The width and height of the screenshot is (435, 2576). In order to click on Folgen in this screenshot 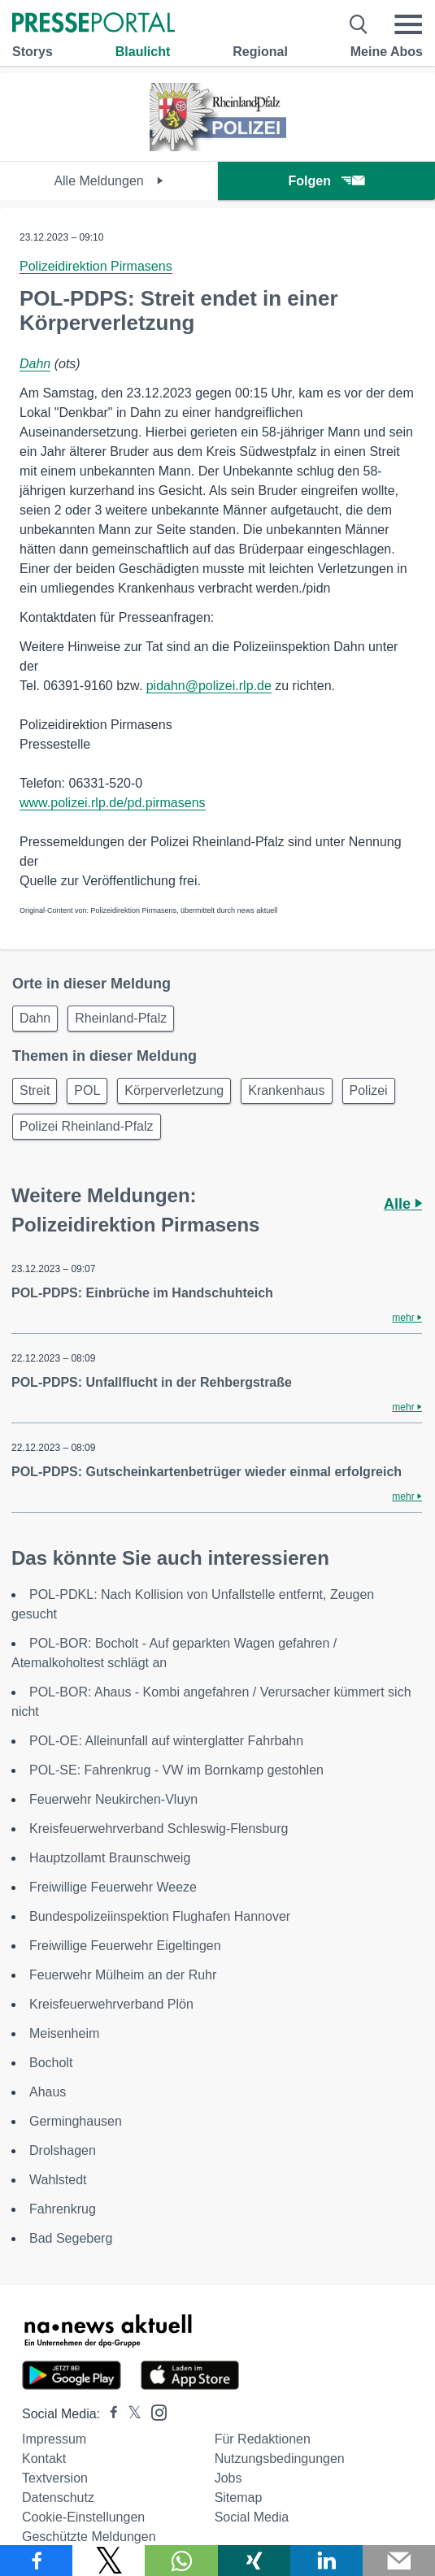, I will do `click(326, 181)`.